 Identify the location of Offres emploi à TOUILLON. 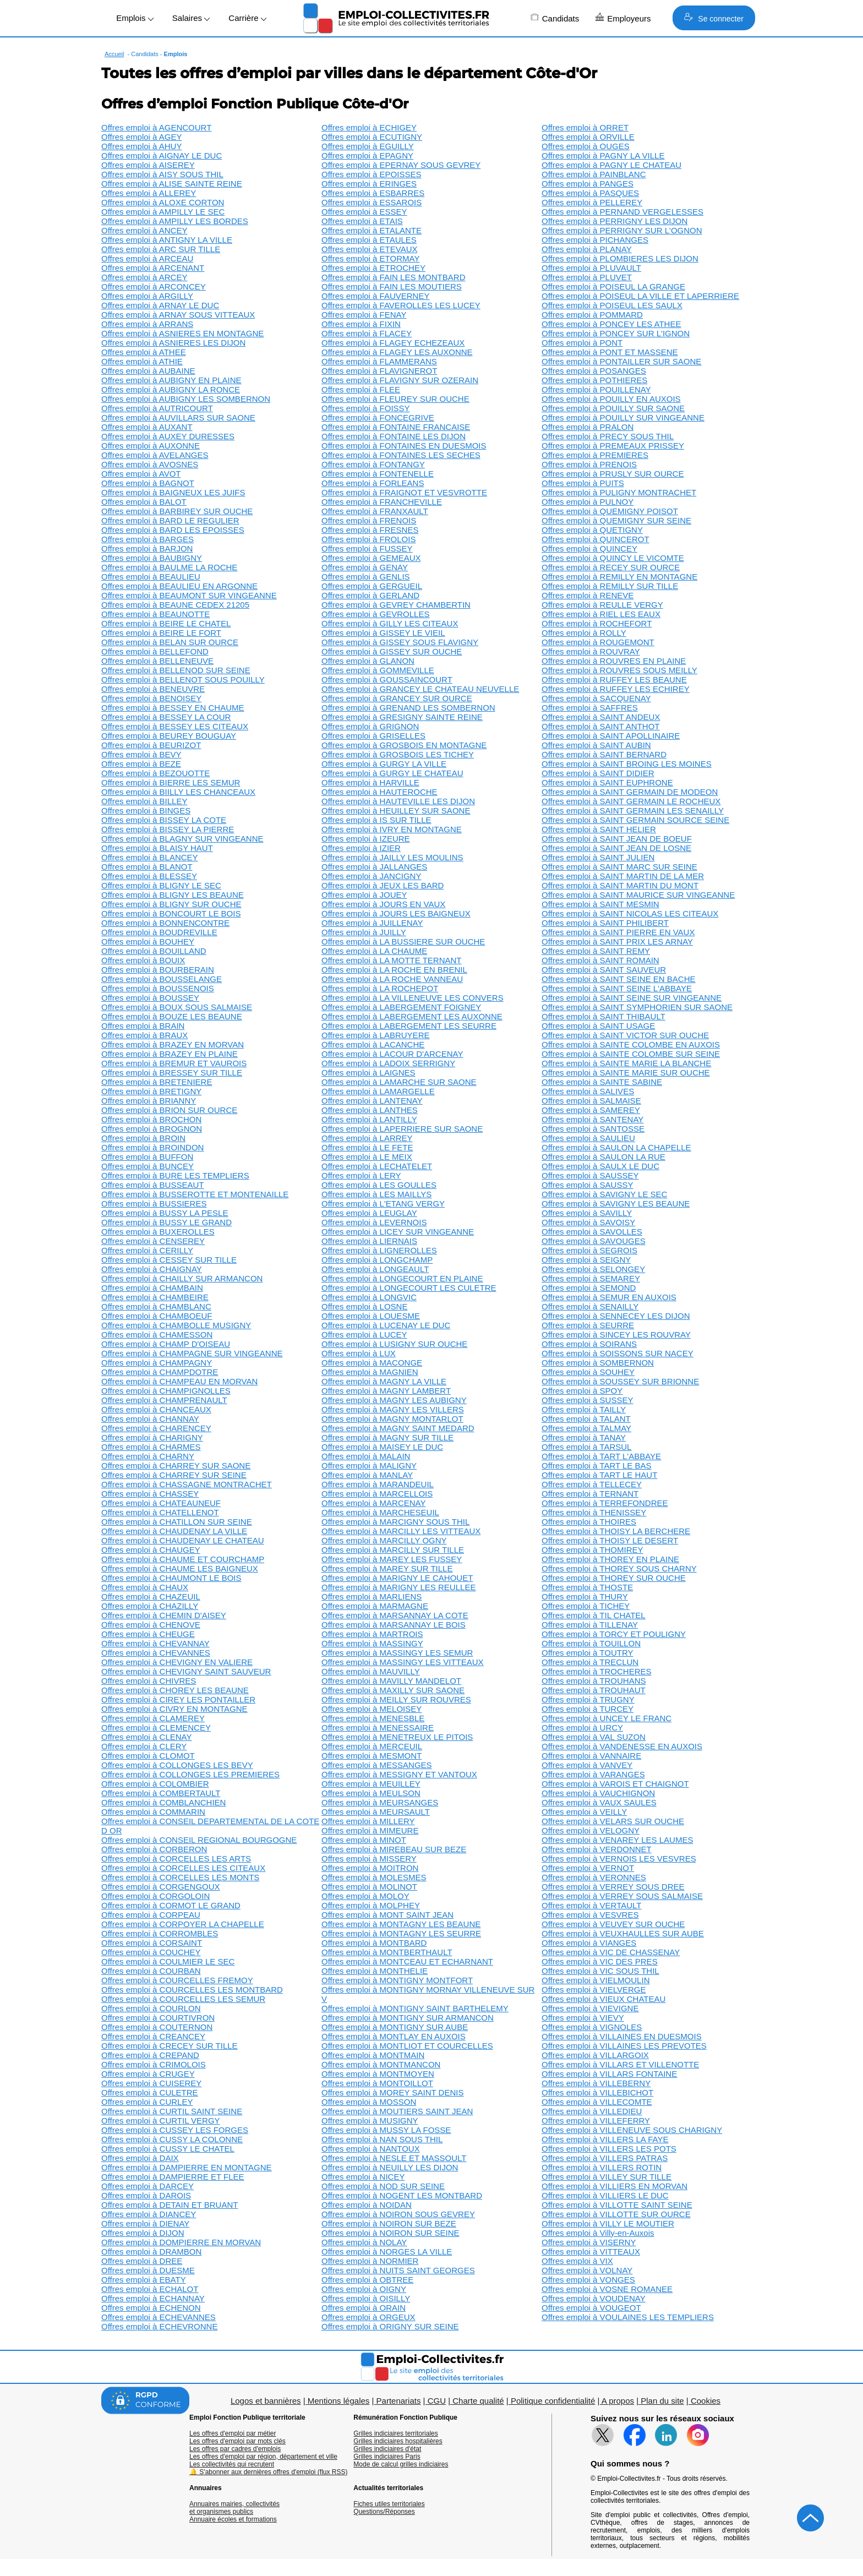
(591, 1643).